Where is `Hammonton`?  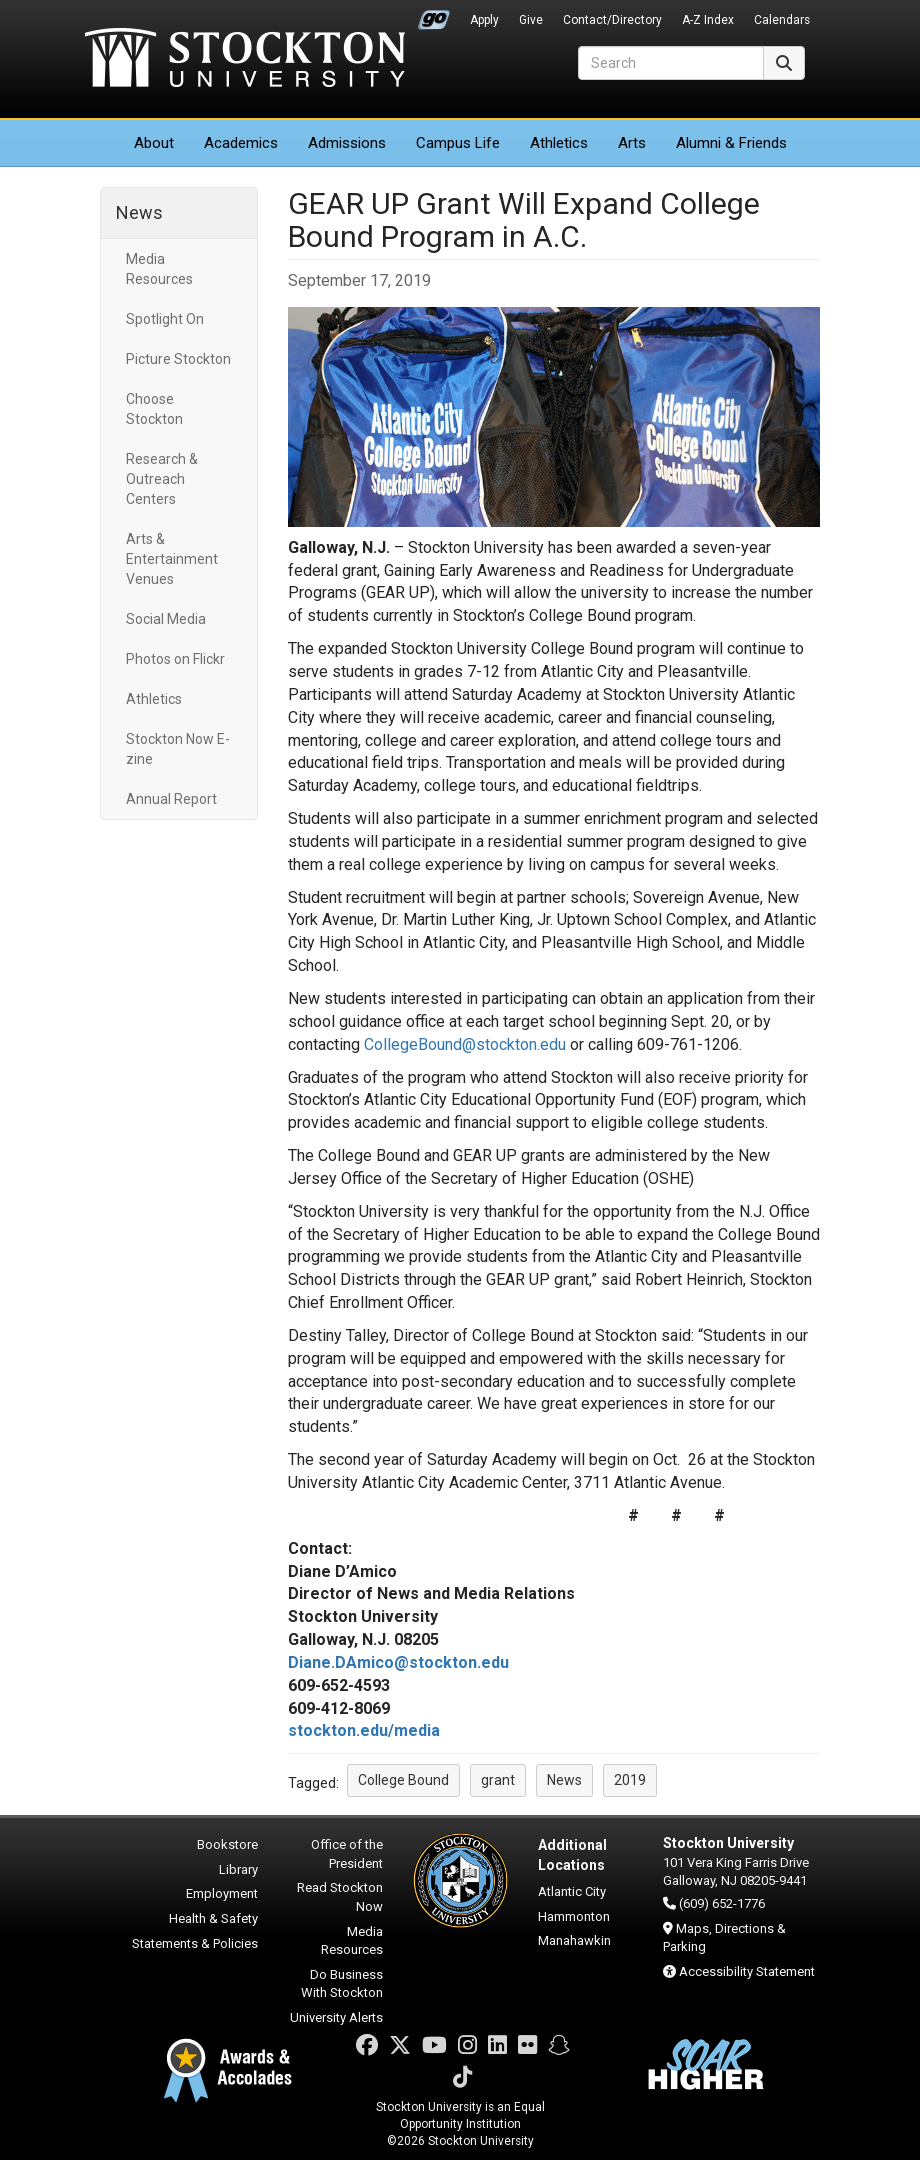
Hammonton is located at coordinates (574, 1916).